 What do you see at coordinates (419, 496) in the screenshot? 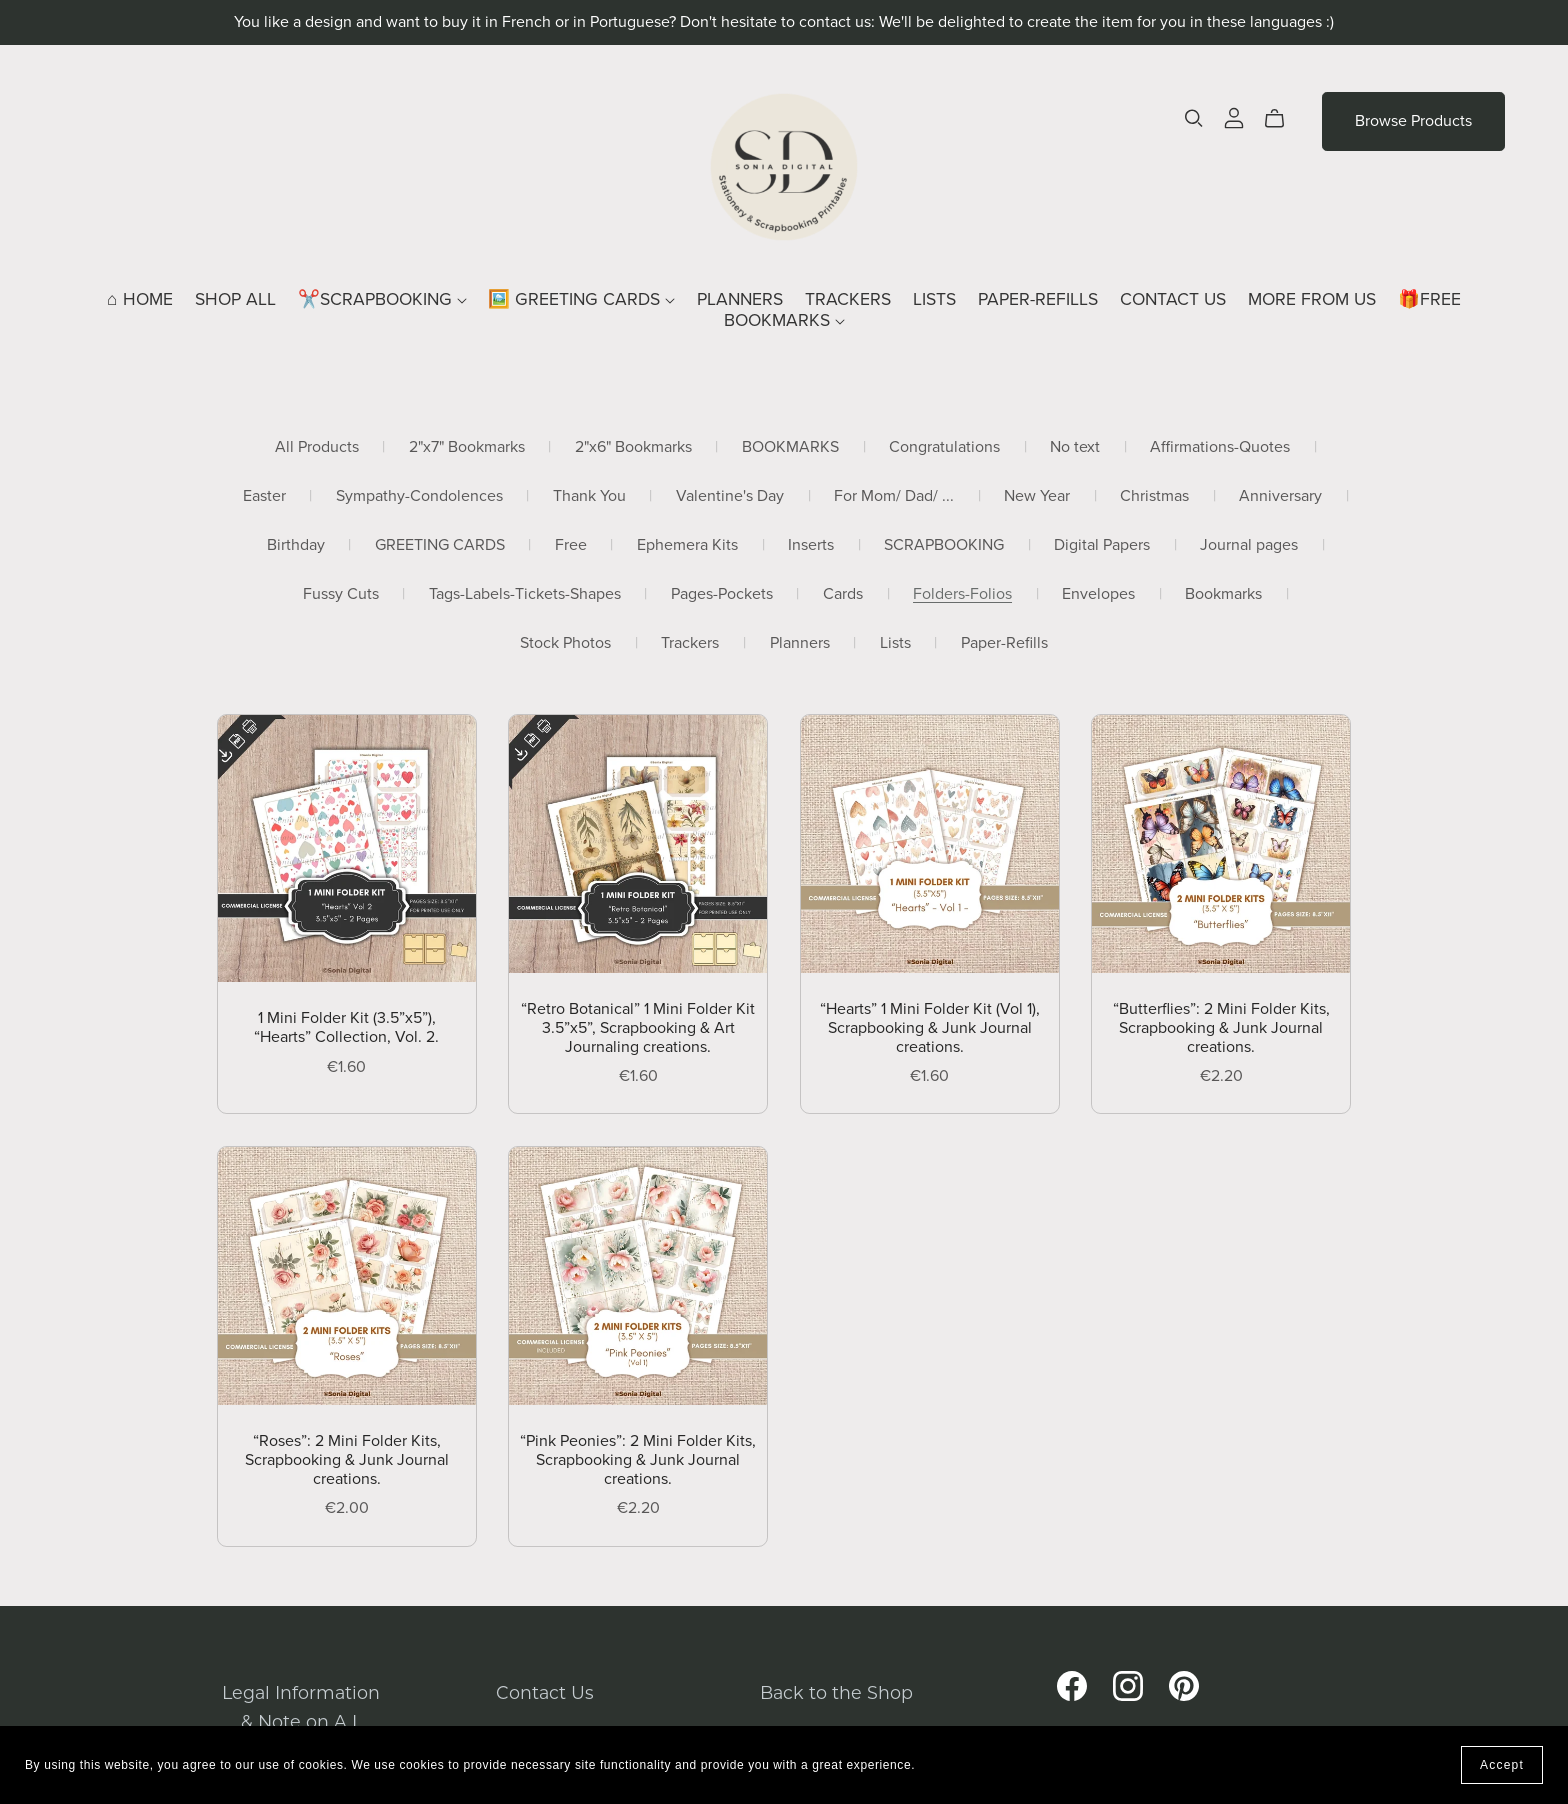
I see `Sympathy-Condolences` at bounding box center [419, 496].